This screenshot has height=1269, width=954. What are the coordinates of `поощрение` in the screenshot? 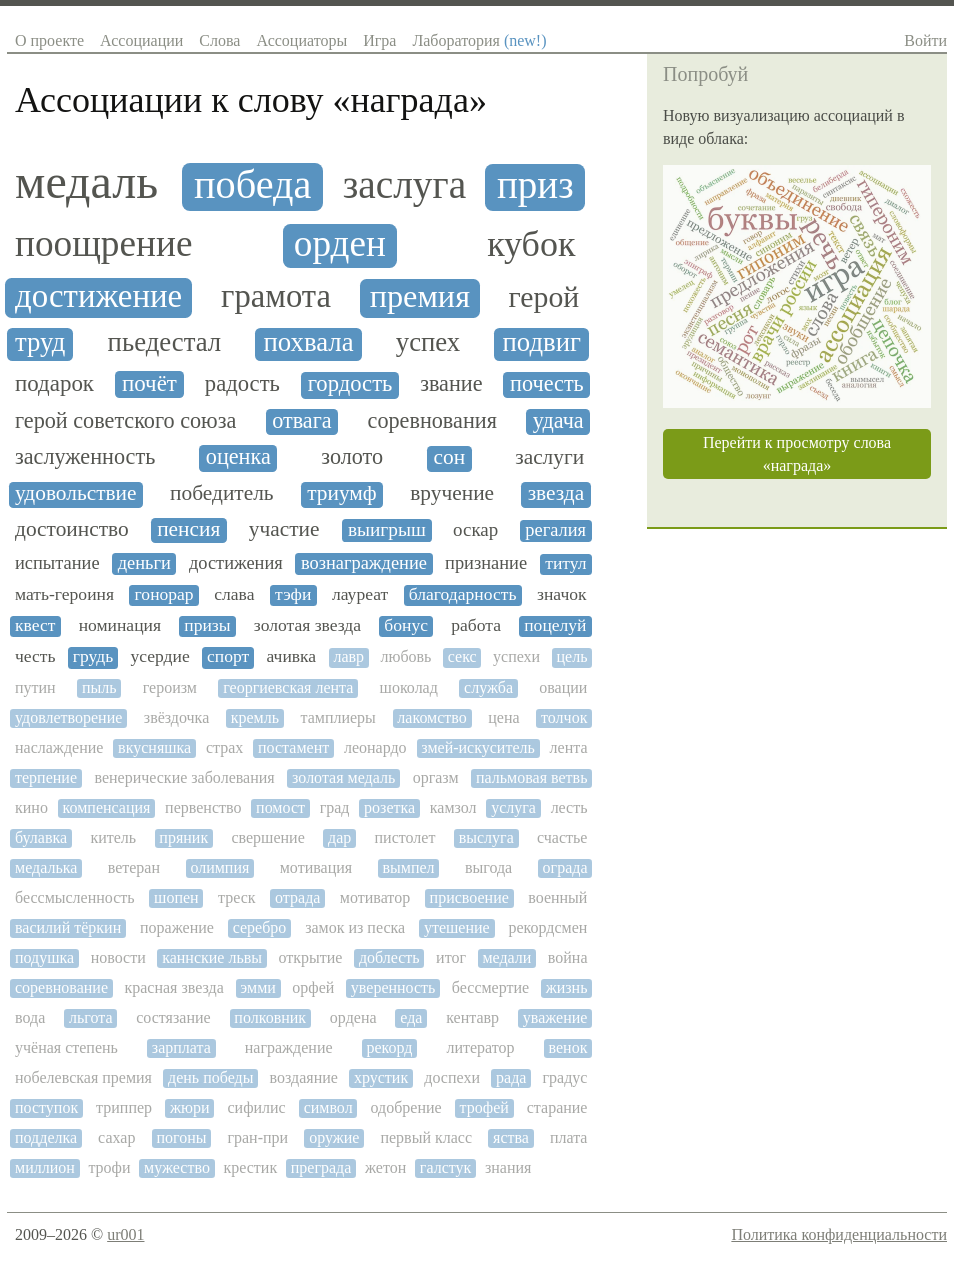 It's located at (103, 244).